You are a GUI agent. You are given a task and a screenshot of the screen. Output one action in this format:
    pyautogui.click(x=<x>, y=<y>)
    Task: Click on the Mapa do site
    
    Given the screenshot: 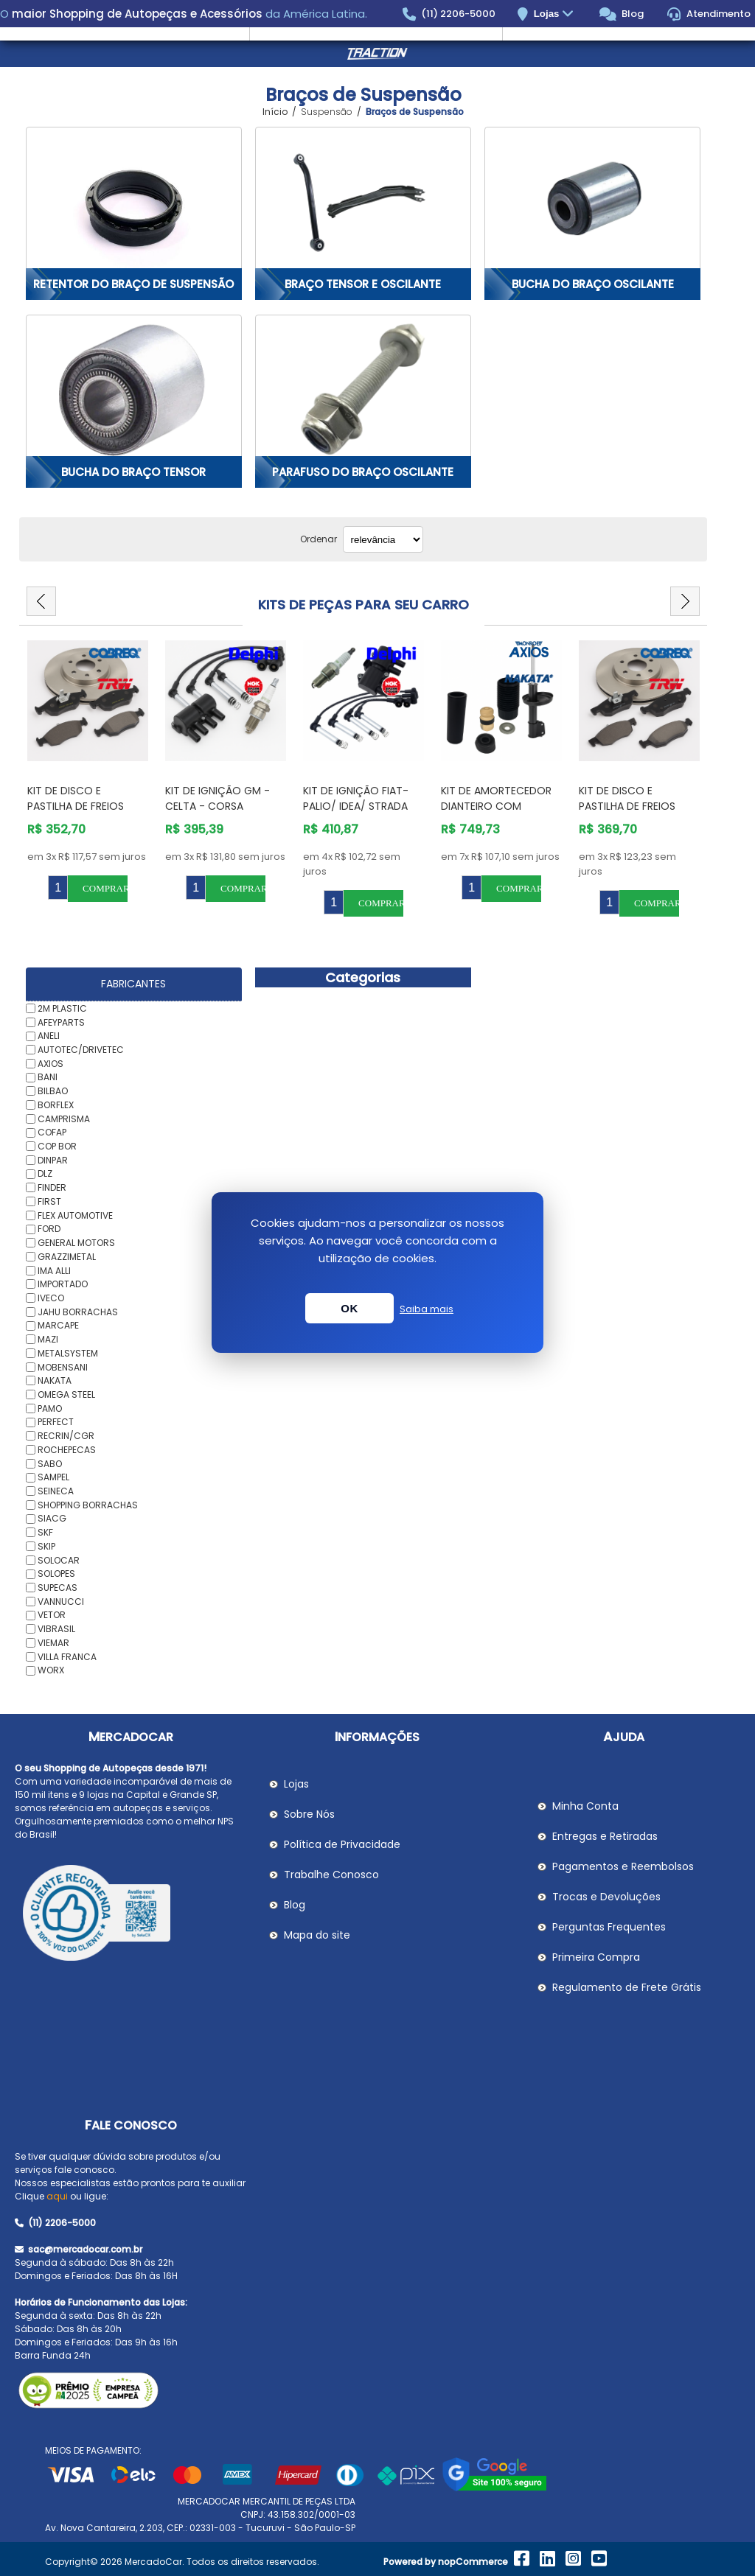 What is the action you would take?
    pyautogui.click(x=317, y=1935)
    